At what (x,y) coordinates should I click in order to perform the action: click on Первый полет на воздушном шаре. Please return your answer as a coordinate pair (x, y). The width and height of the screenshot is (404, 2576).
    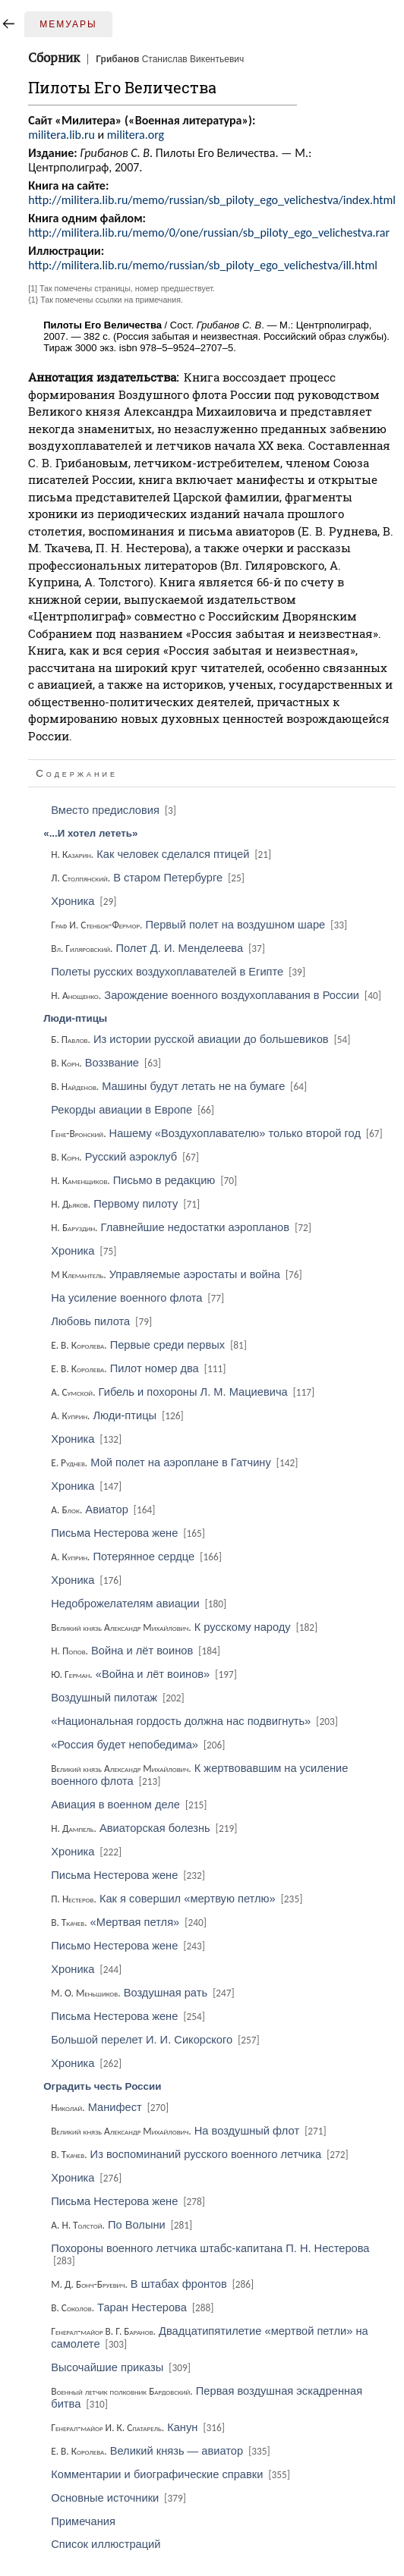
    Looking at the image, I should click on (200, 925).